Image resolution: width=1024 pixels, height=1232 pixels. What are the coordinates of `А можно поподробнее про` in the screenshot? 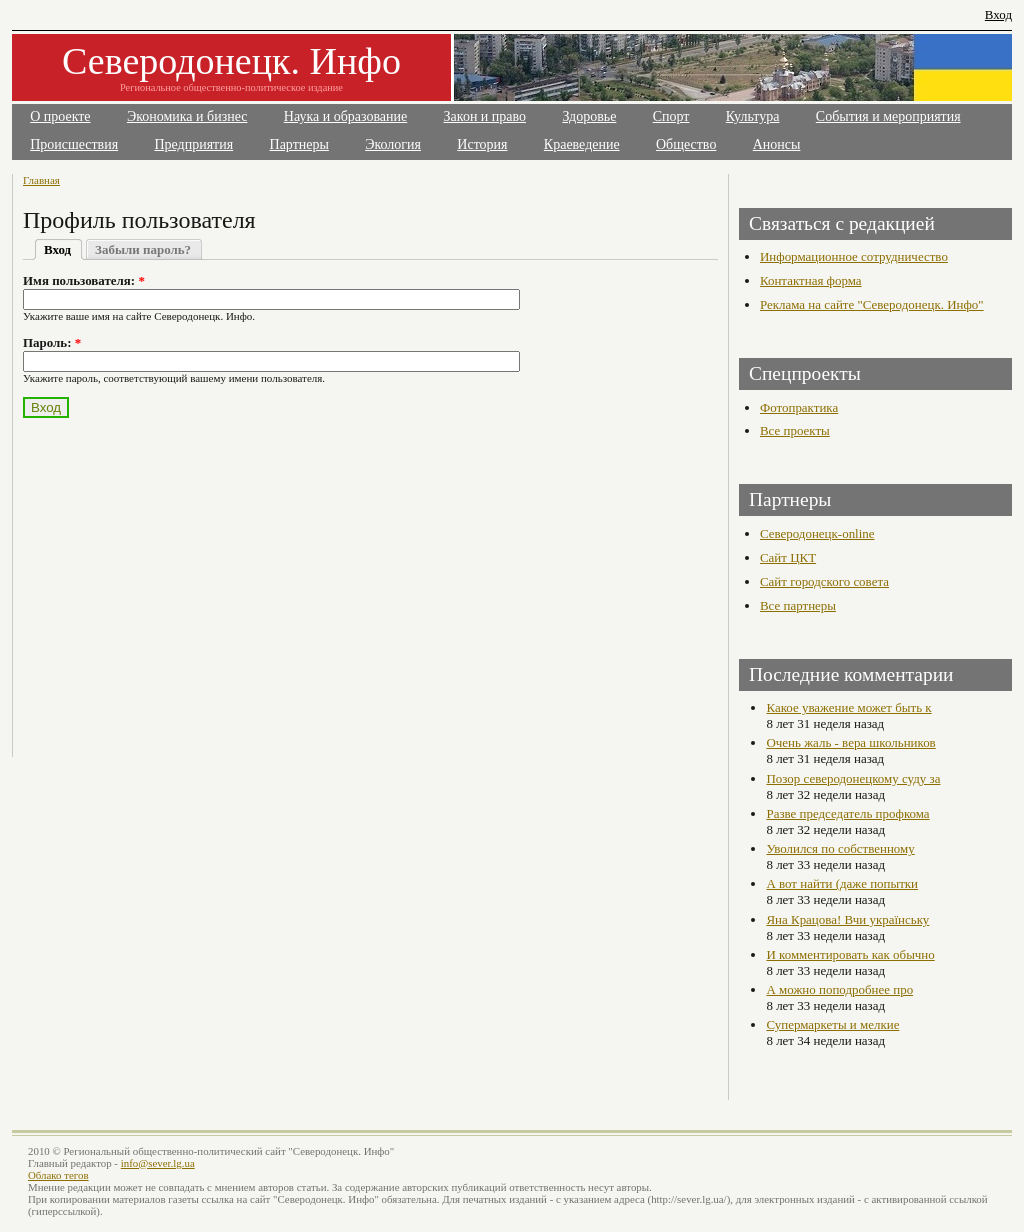 It's located at (839, 989).